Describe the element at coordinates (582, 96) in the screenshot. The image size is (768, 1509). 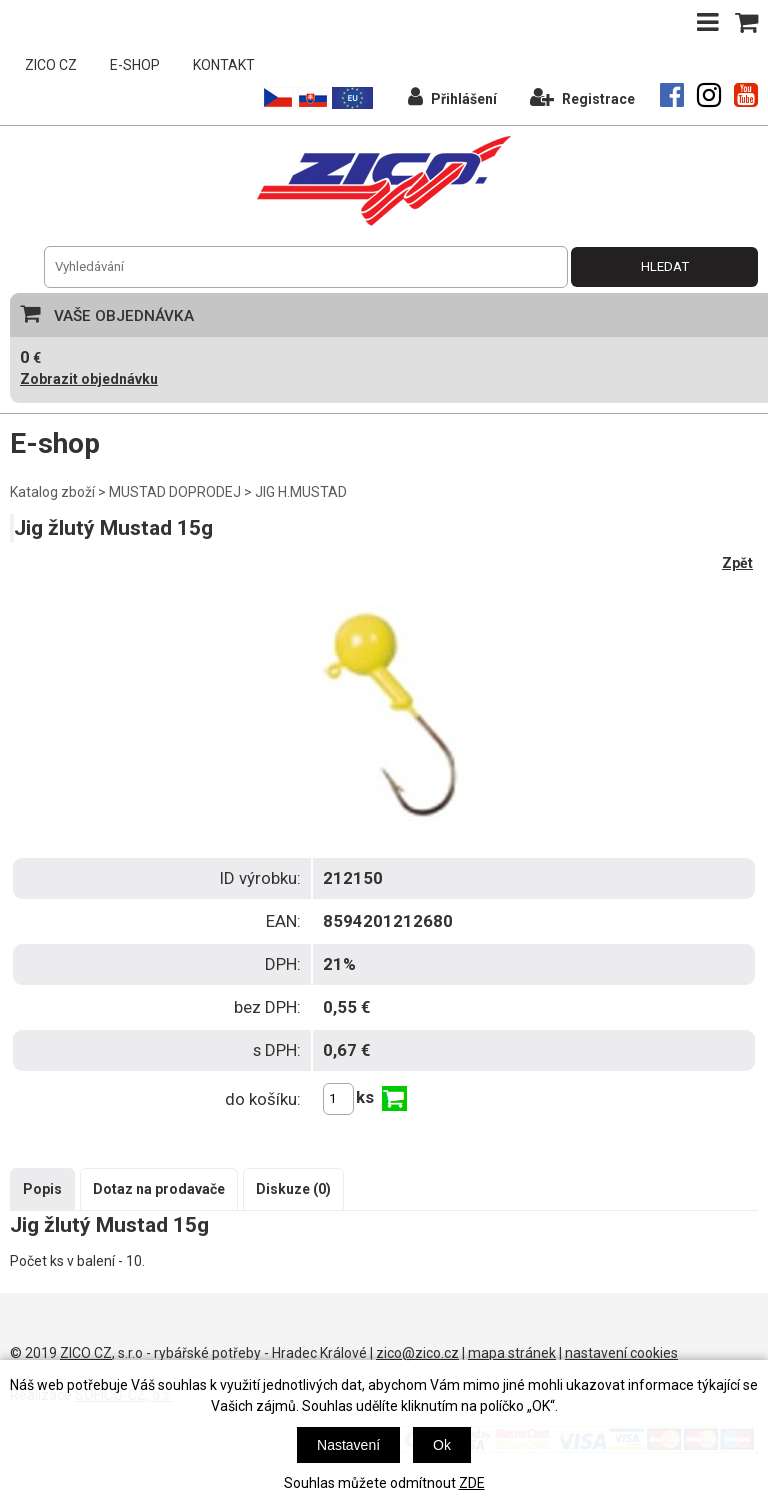
I see `Registrace` at that location.